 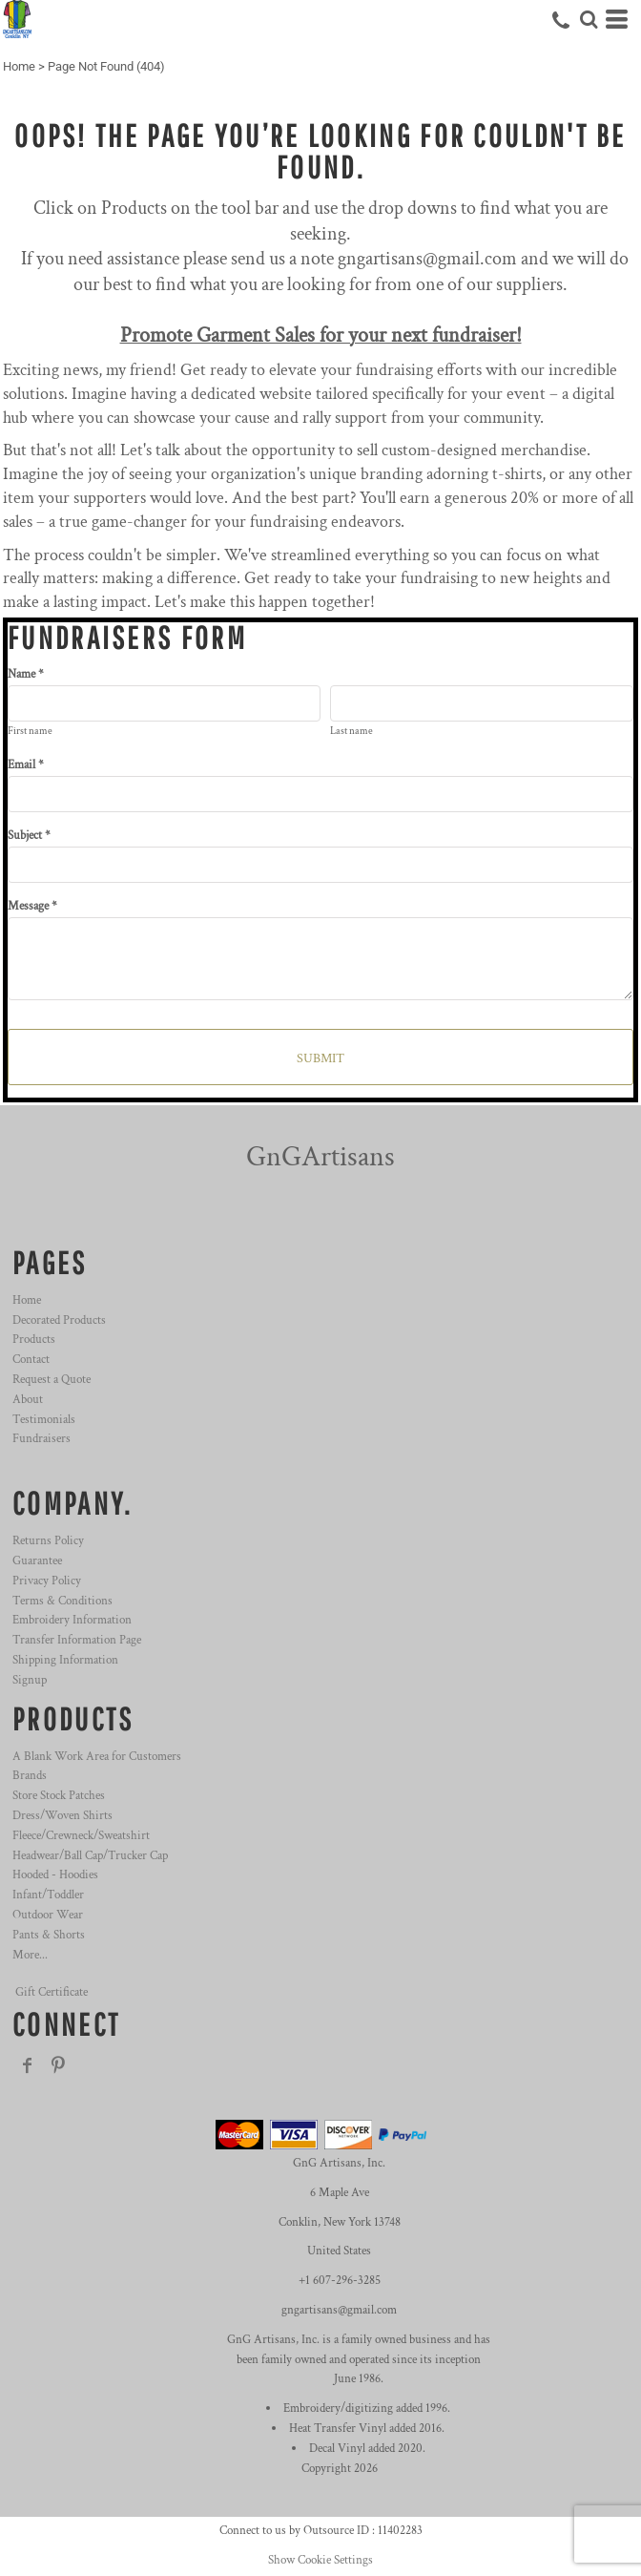 I want to click on Home, so click(x=19, y=66).